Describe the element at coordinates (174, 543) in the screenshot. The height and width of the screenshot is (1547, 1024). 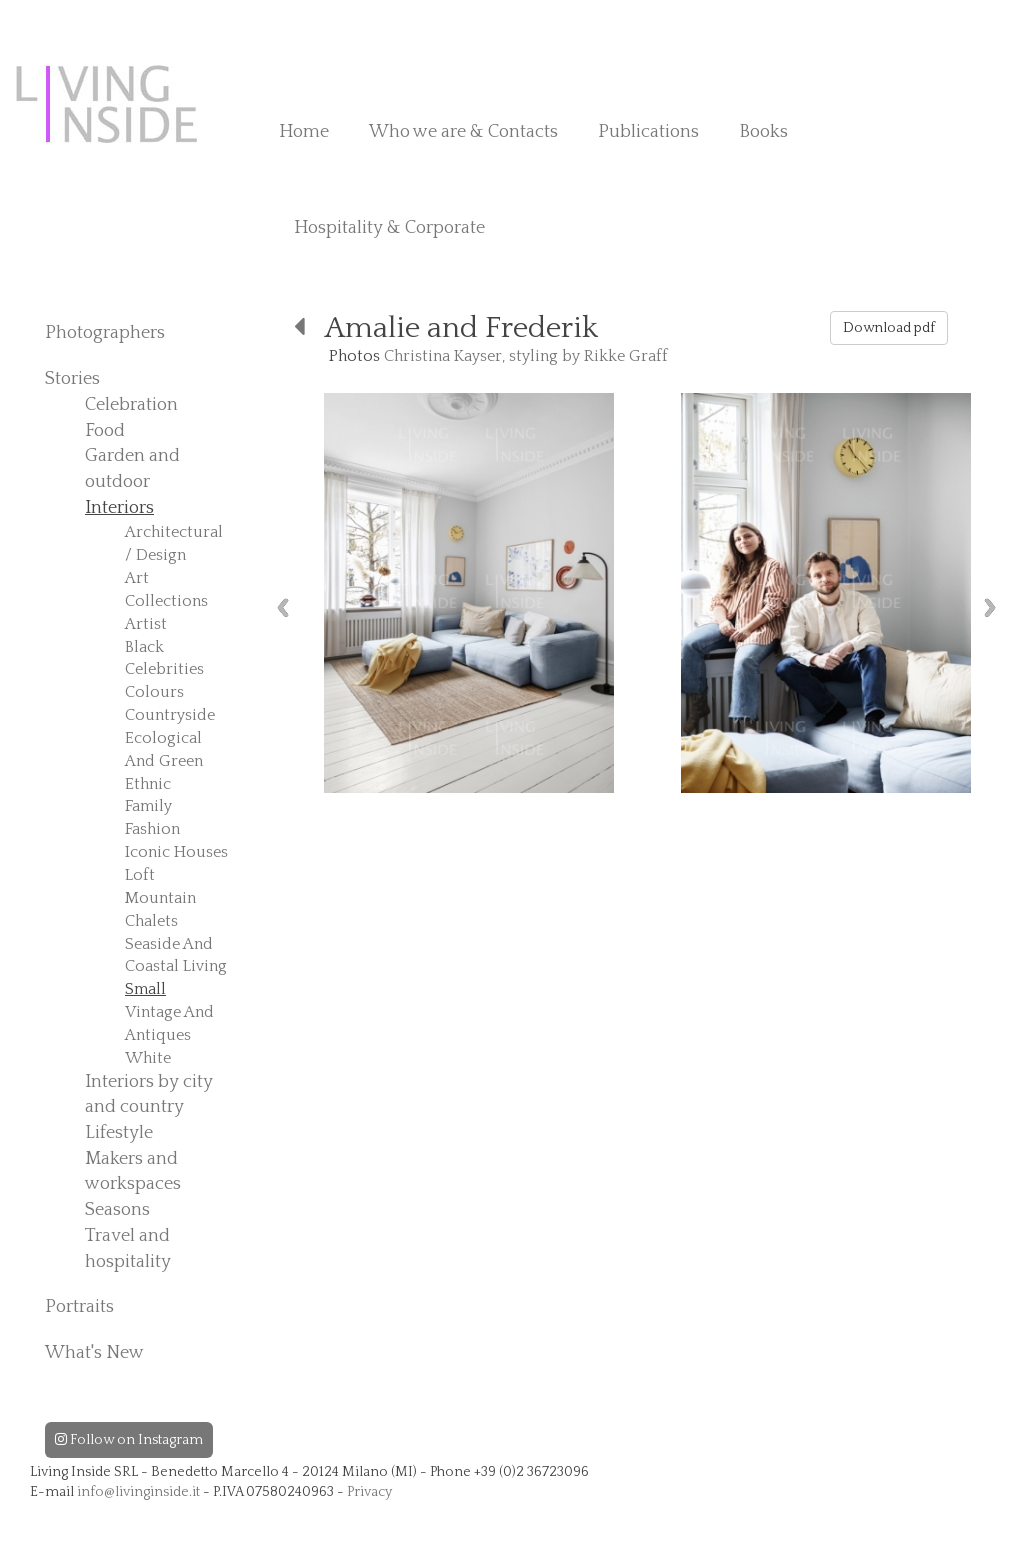
I see `Architectural / Design` at that location.